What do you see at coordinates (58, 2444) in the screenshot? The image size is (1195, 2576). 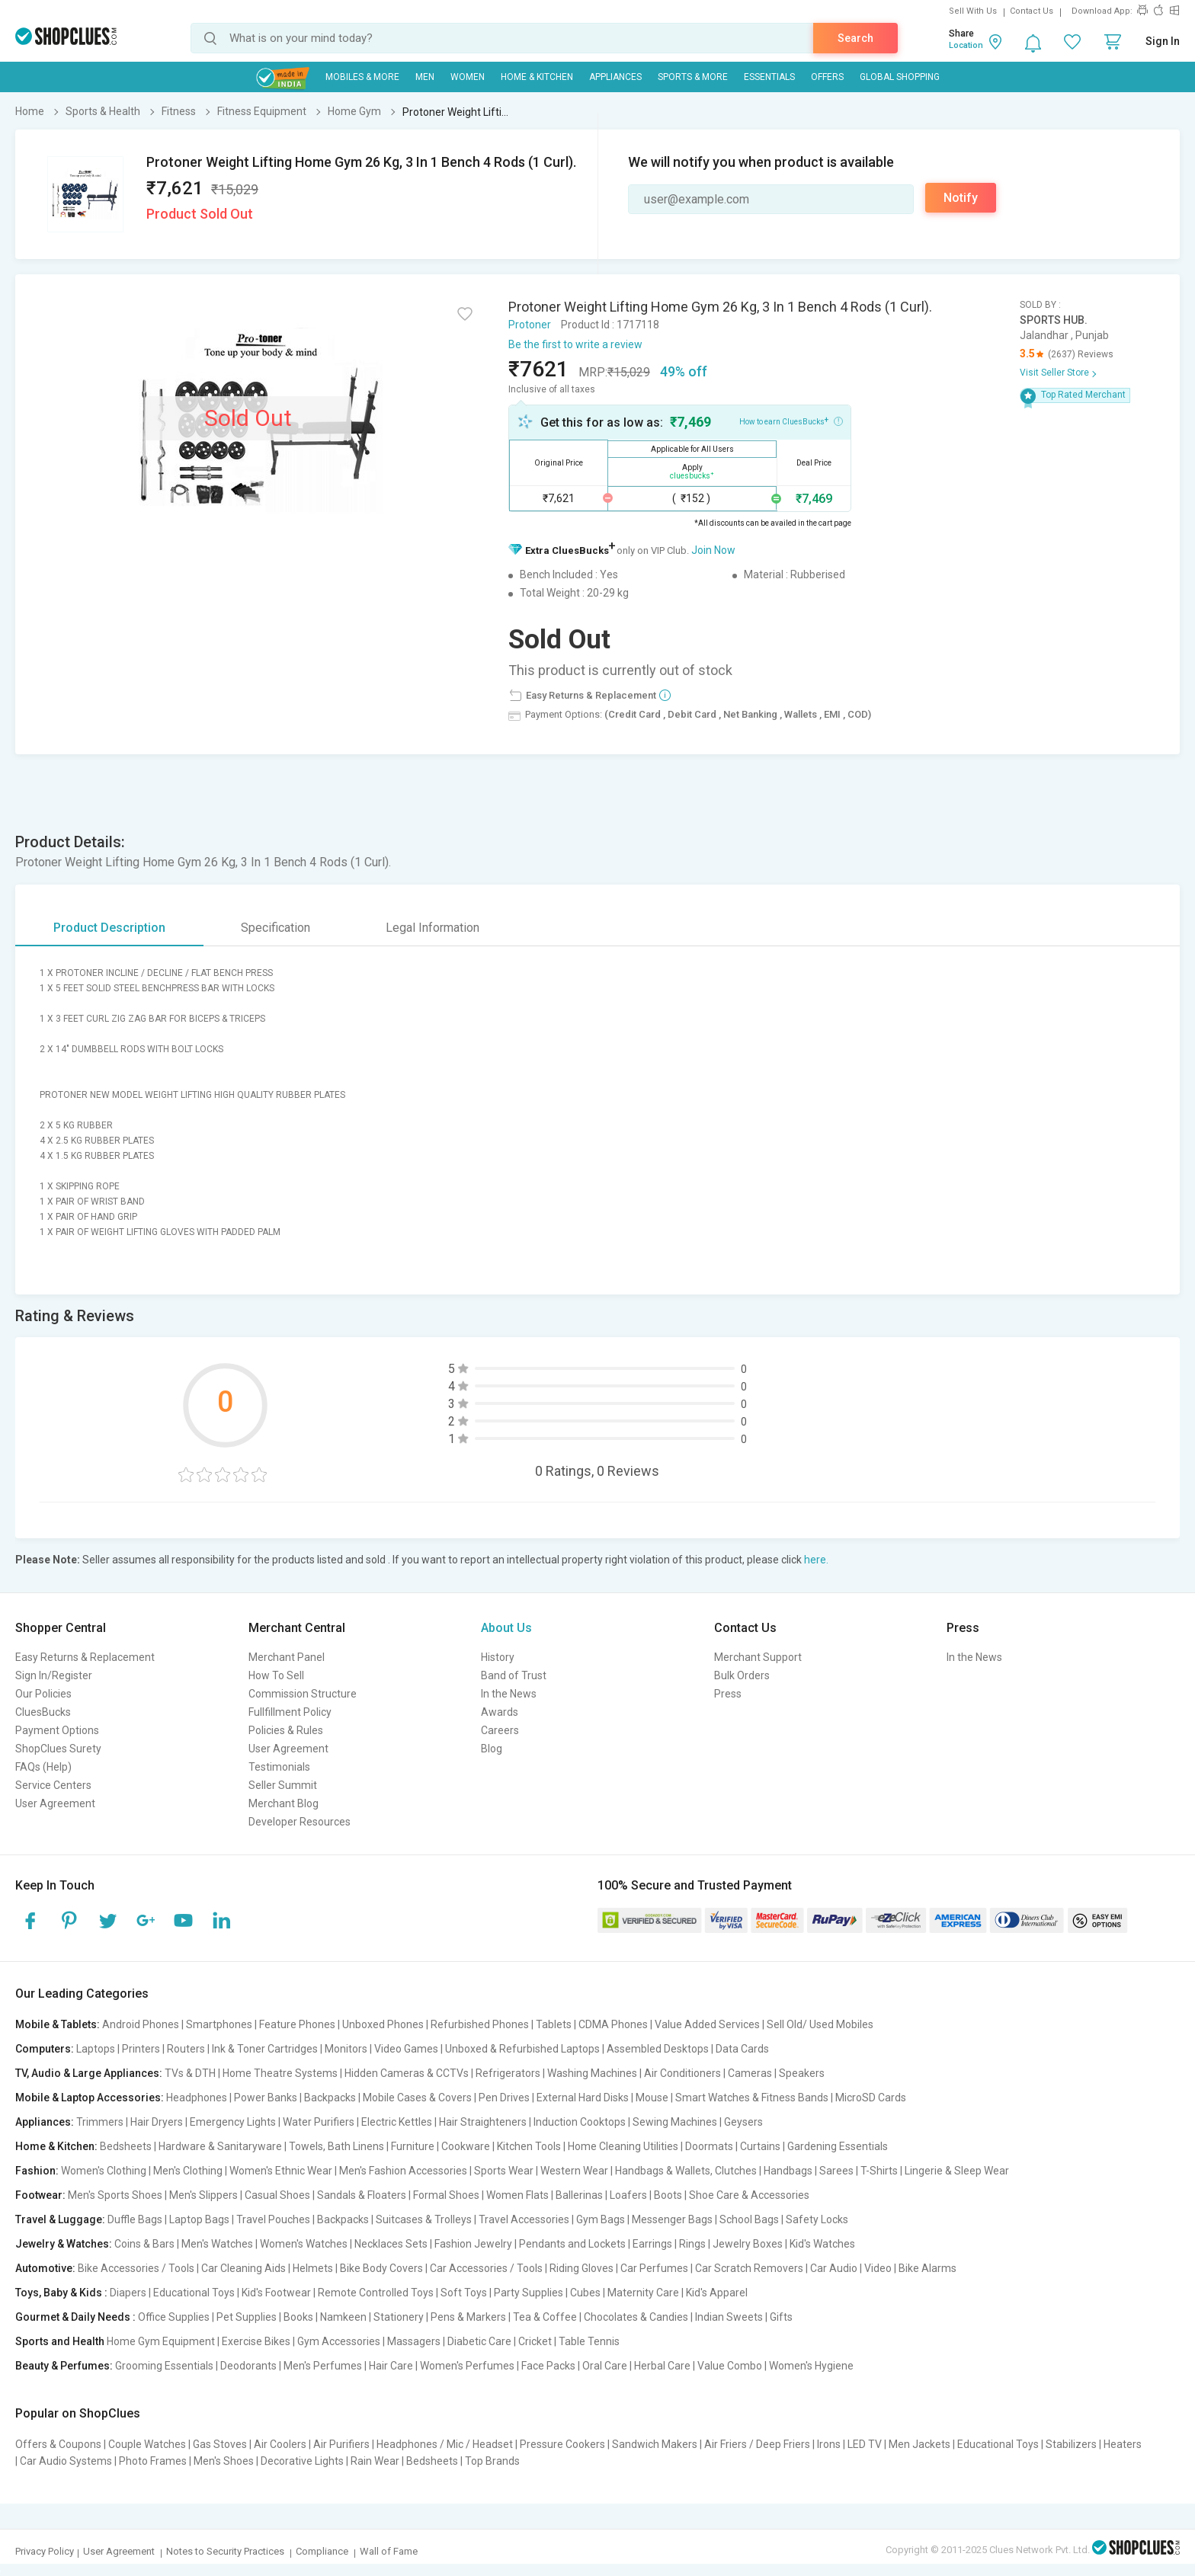 I see `Offers & Coupons` at bounding box center [58, 2444].